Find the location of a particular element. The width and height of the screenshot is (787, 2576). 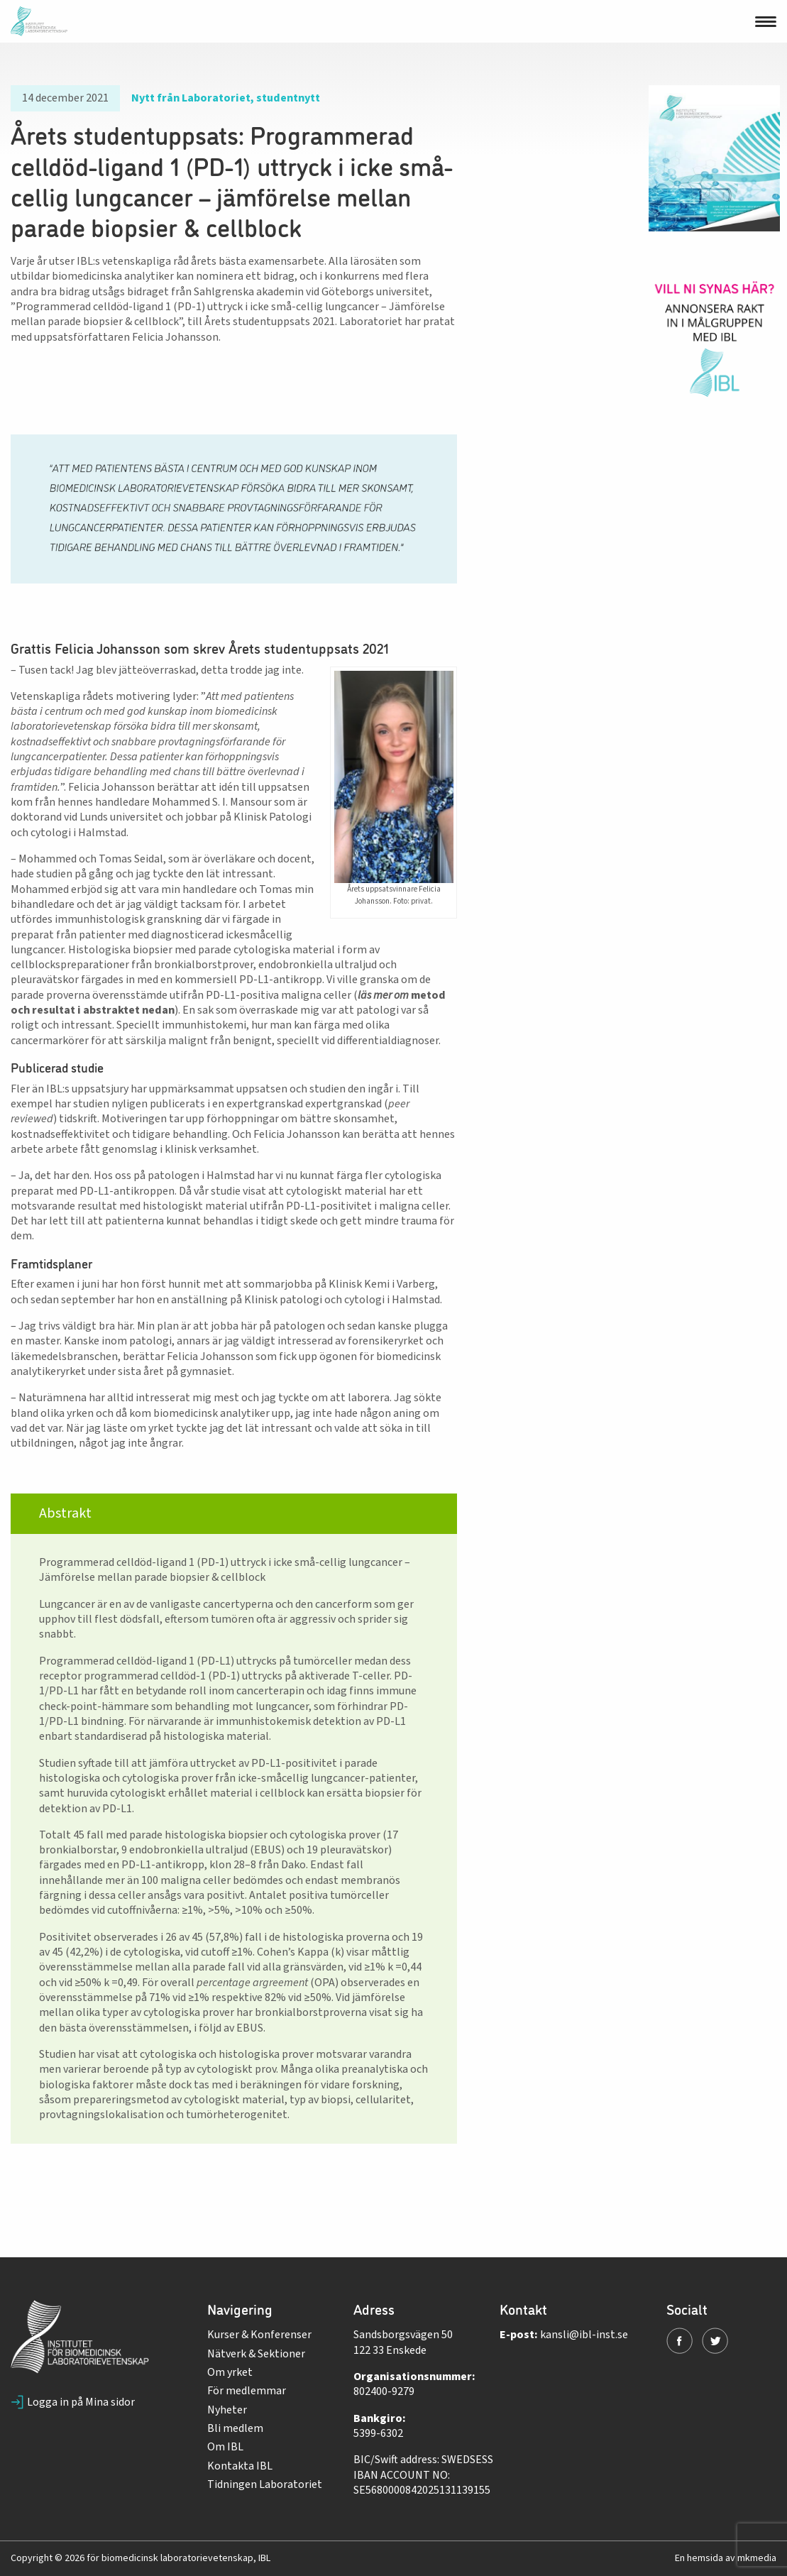

En hemsida av mkmedia is located at coordinates (725, 2558).